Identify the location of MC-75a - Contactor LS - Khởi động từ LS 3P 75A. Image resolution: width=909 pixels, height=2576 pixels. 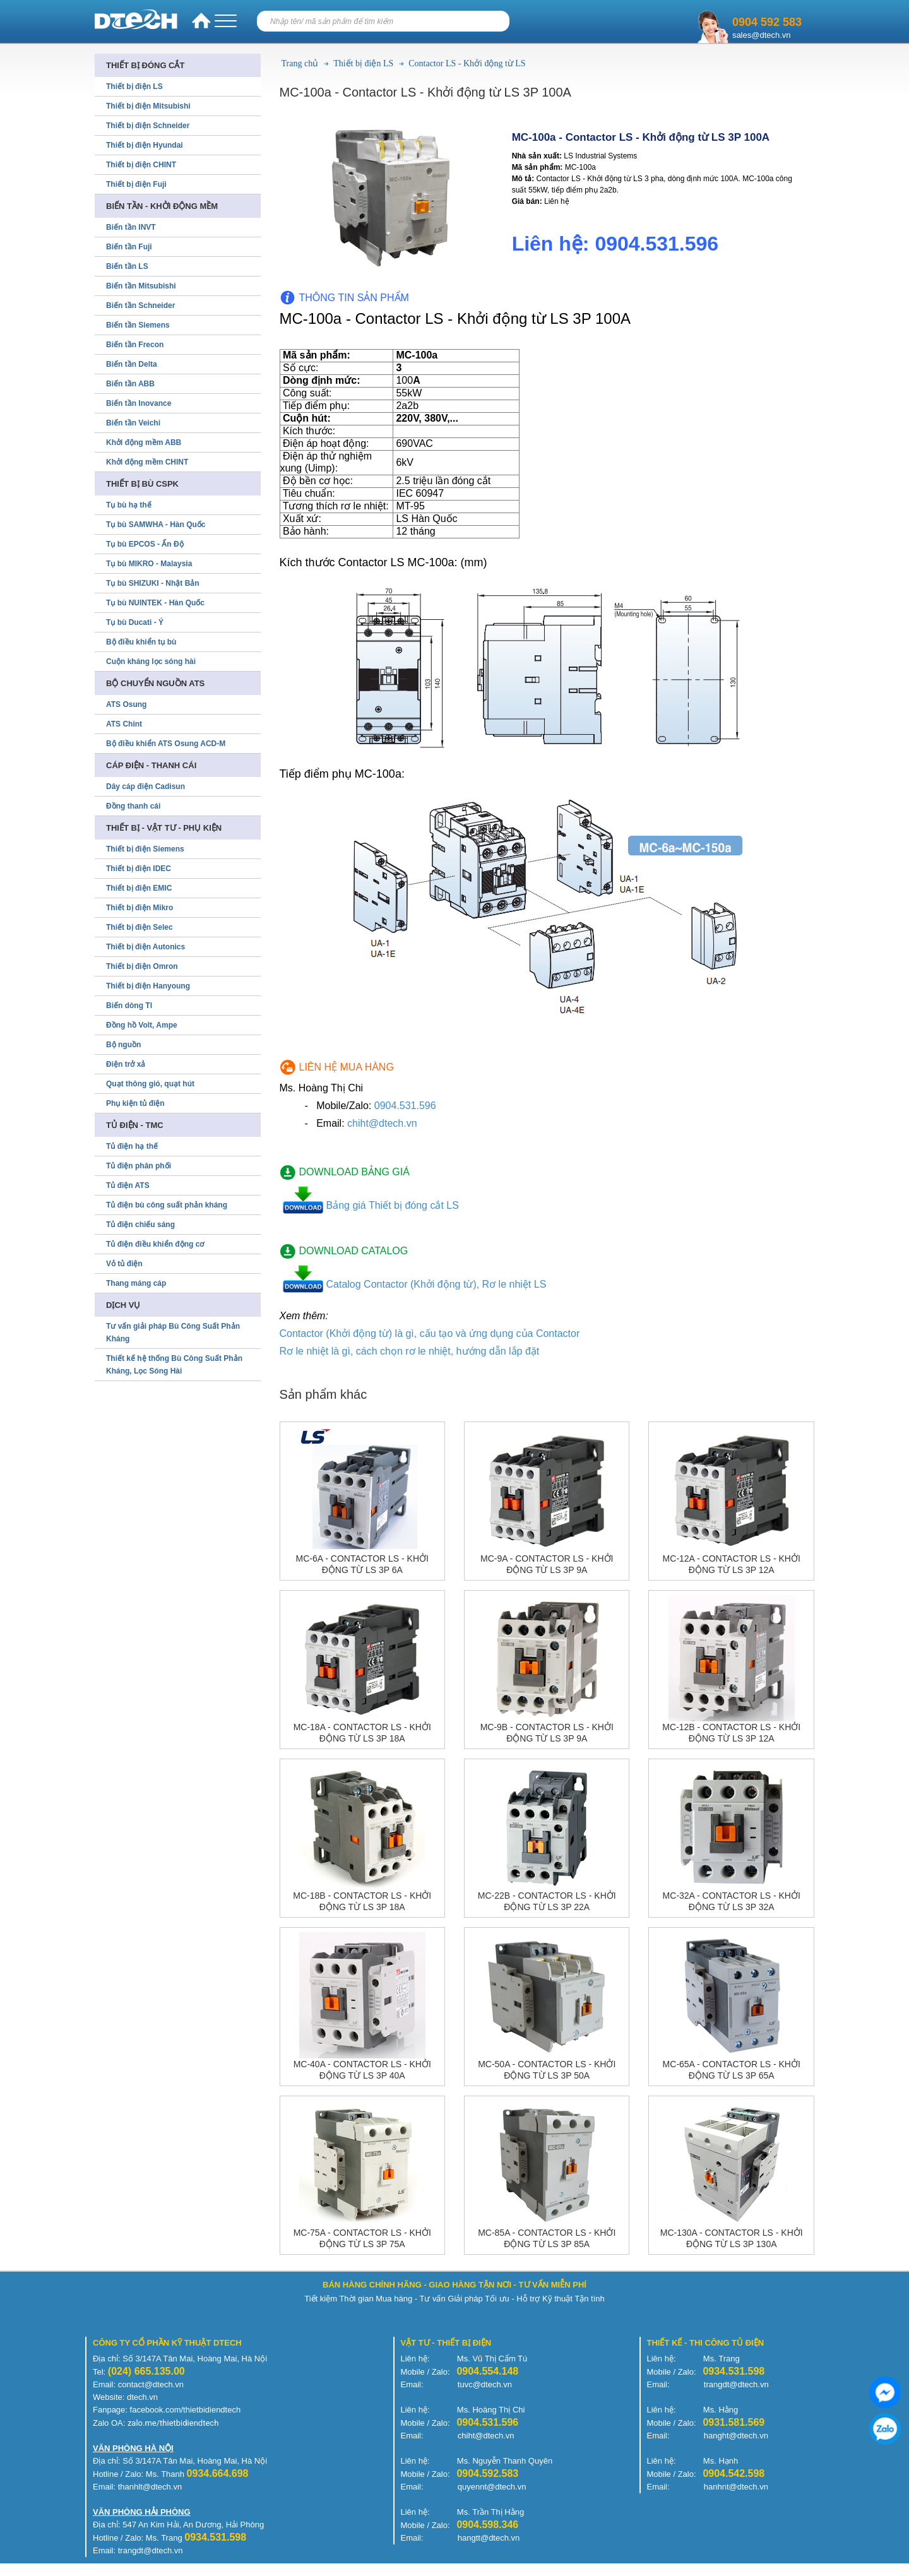
(362, 2238).